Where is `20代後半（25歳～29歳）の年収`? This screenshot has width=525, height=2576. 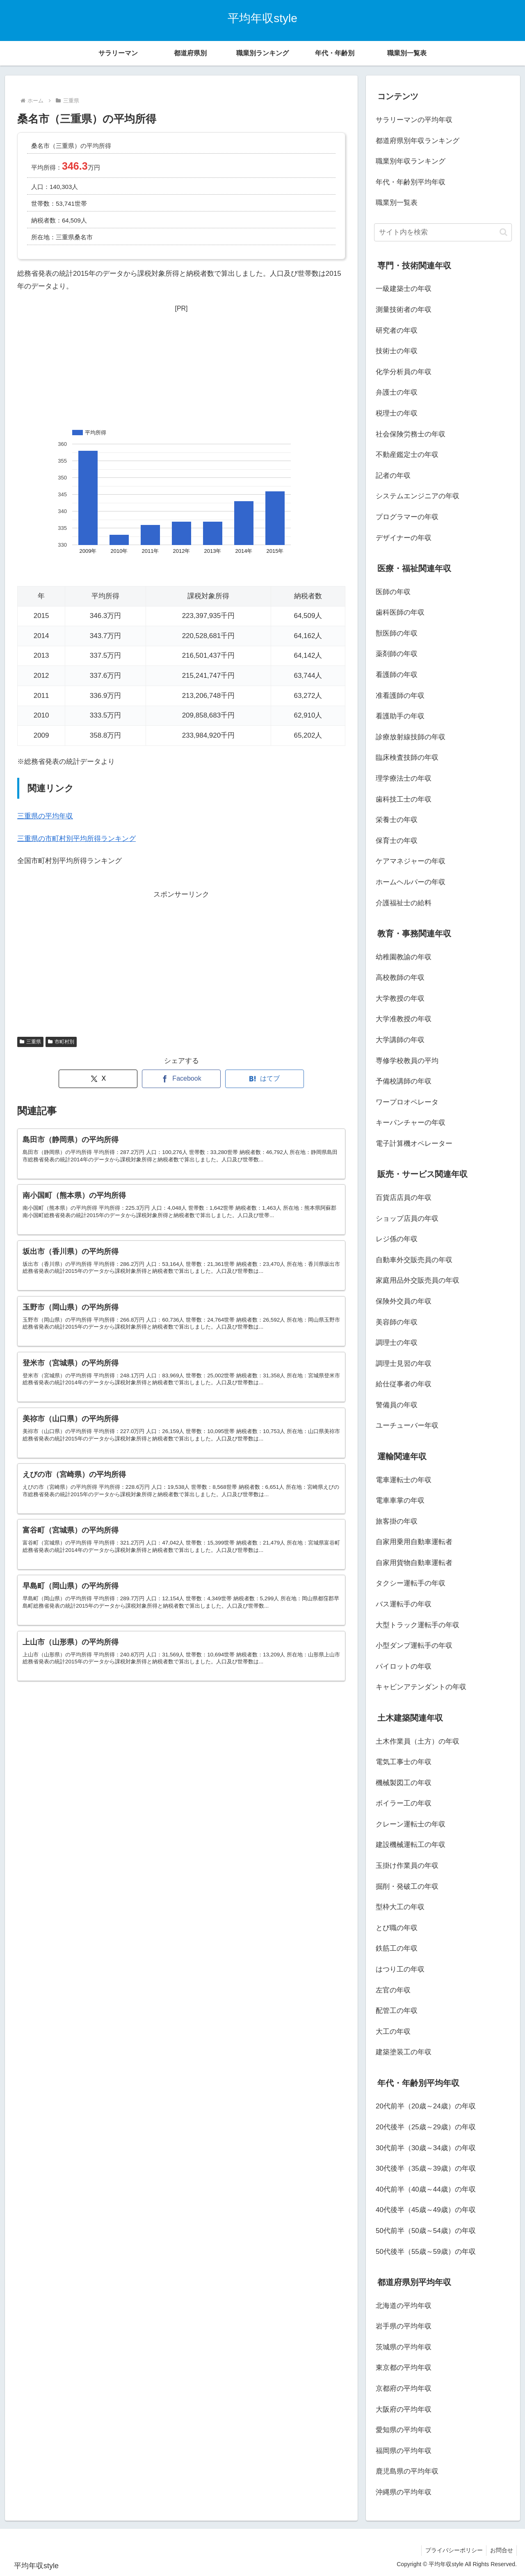 20代後半（25歳～29歳）の年収 is located at coordinates (426, 2127).